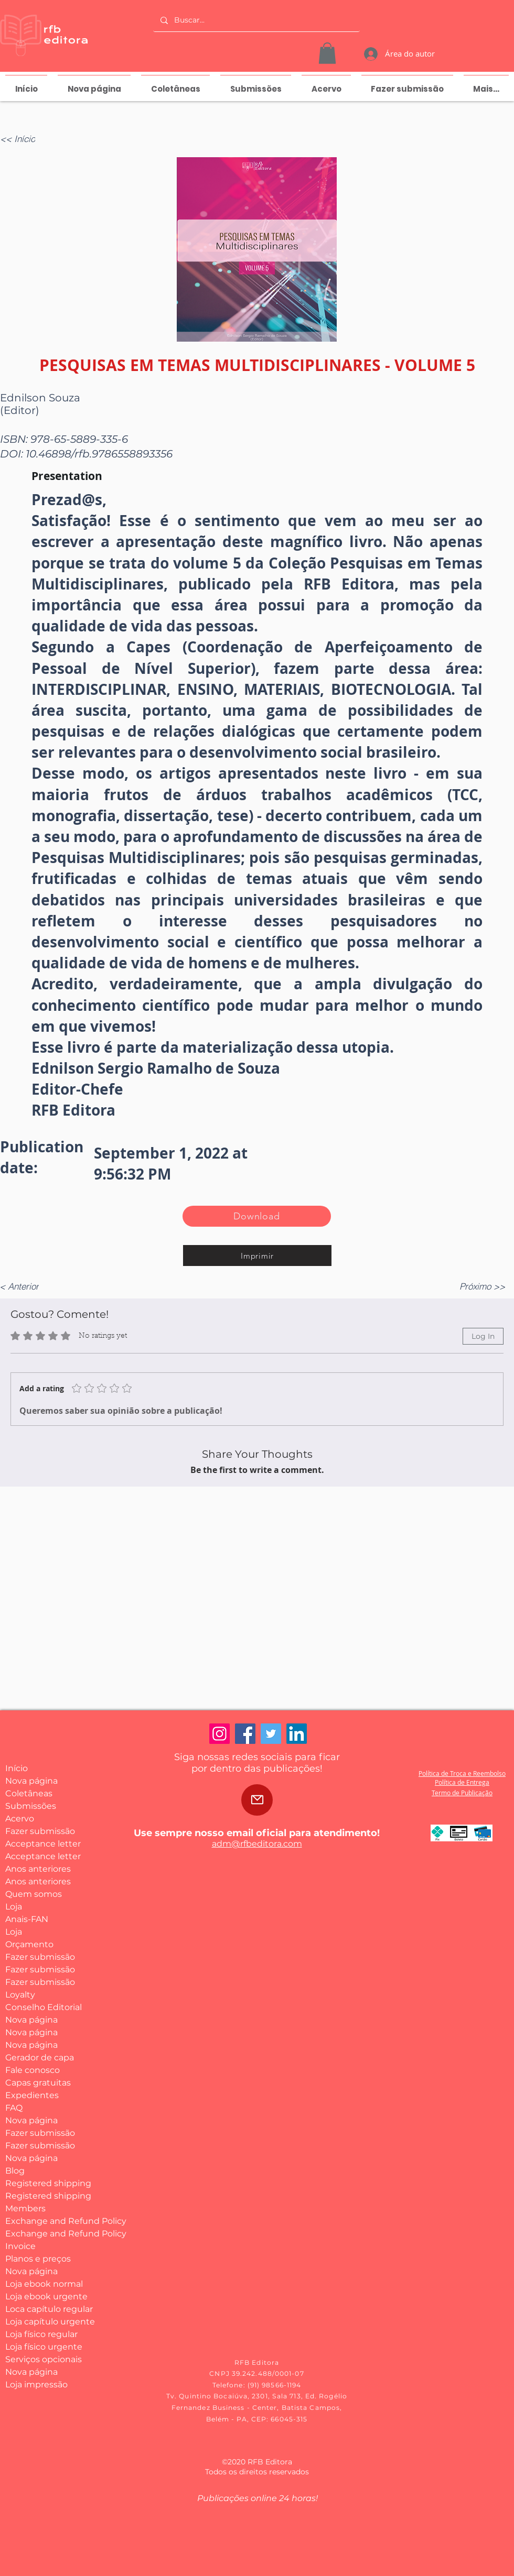  Describe the element at coordinates (43, 2221) in the screenshot. I see `Exchange and Refund Policy` at that location.